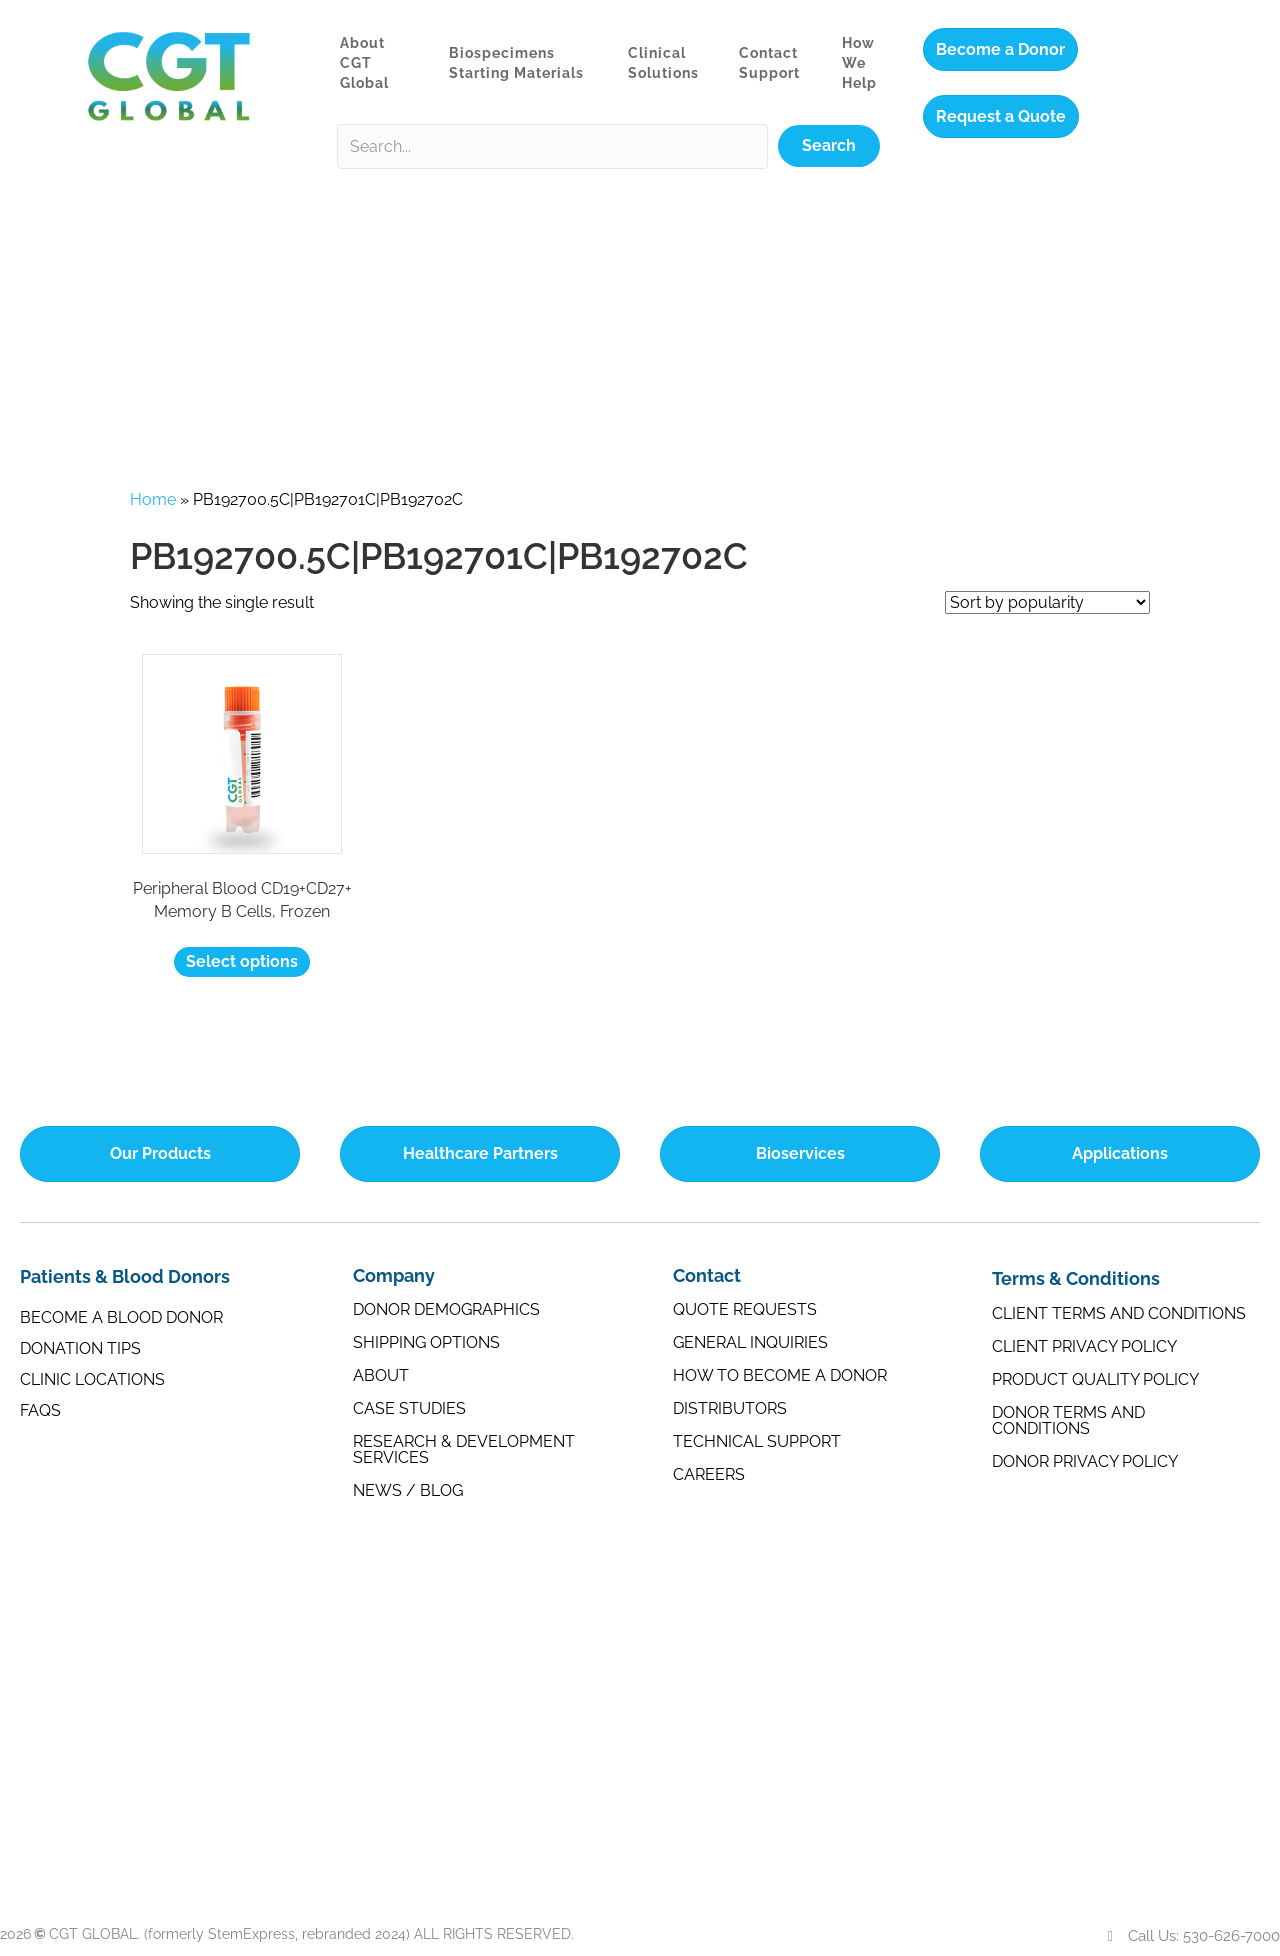 This screenshot has width=1280, height=1956. Describe the element at coordinates (446, 1309) in the screenshot. I see `Donor Demographics` at that location.